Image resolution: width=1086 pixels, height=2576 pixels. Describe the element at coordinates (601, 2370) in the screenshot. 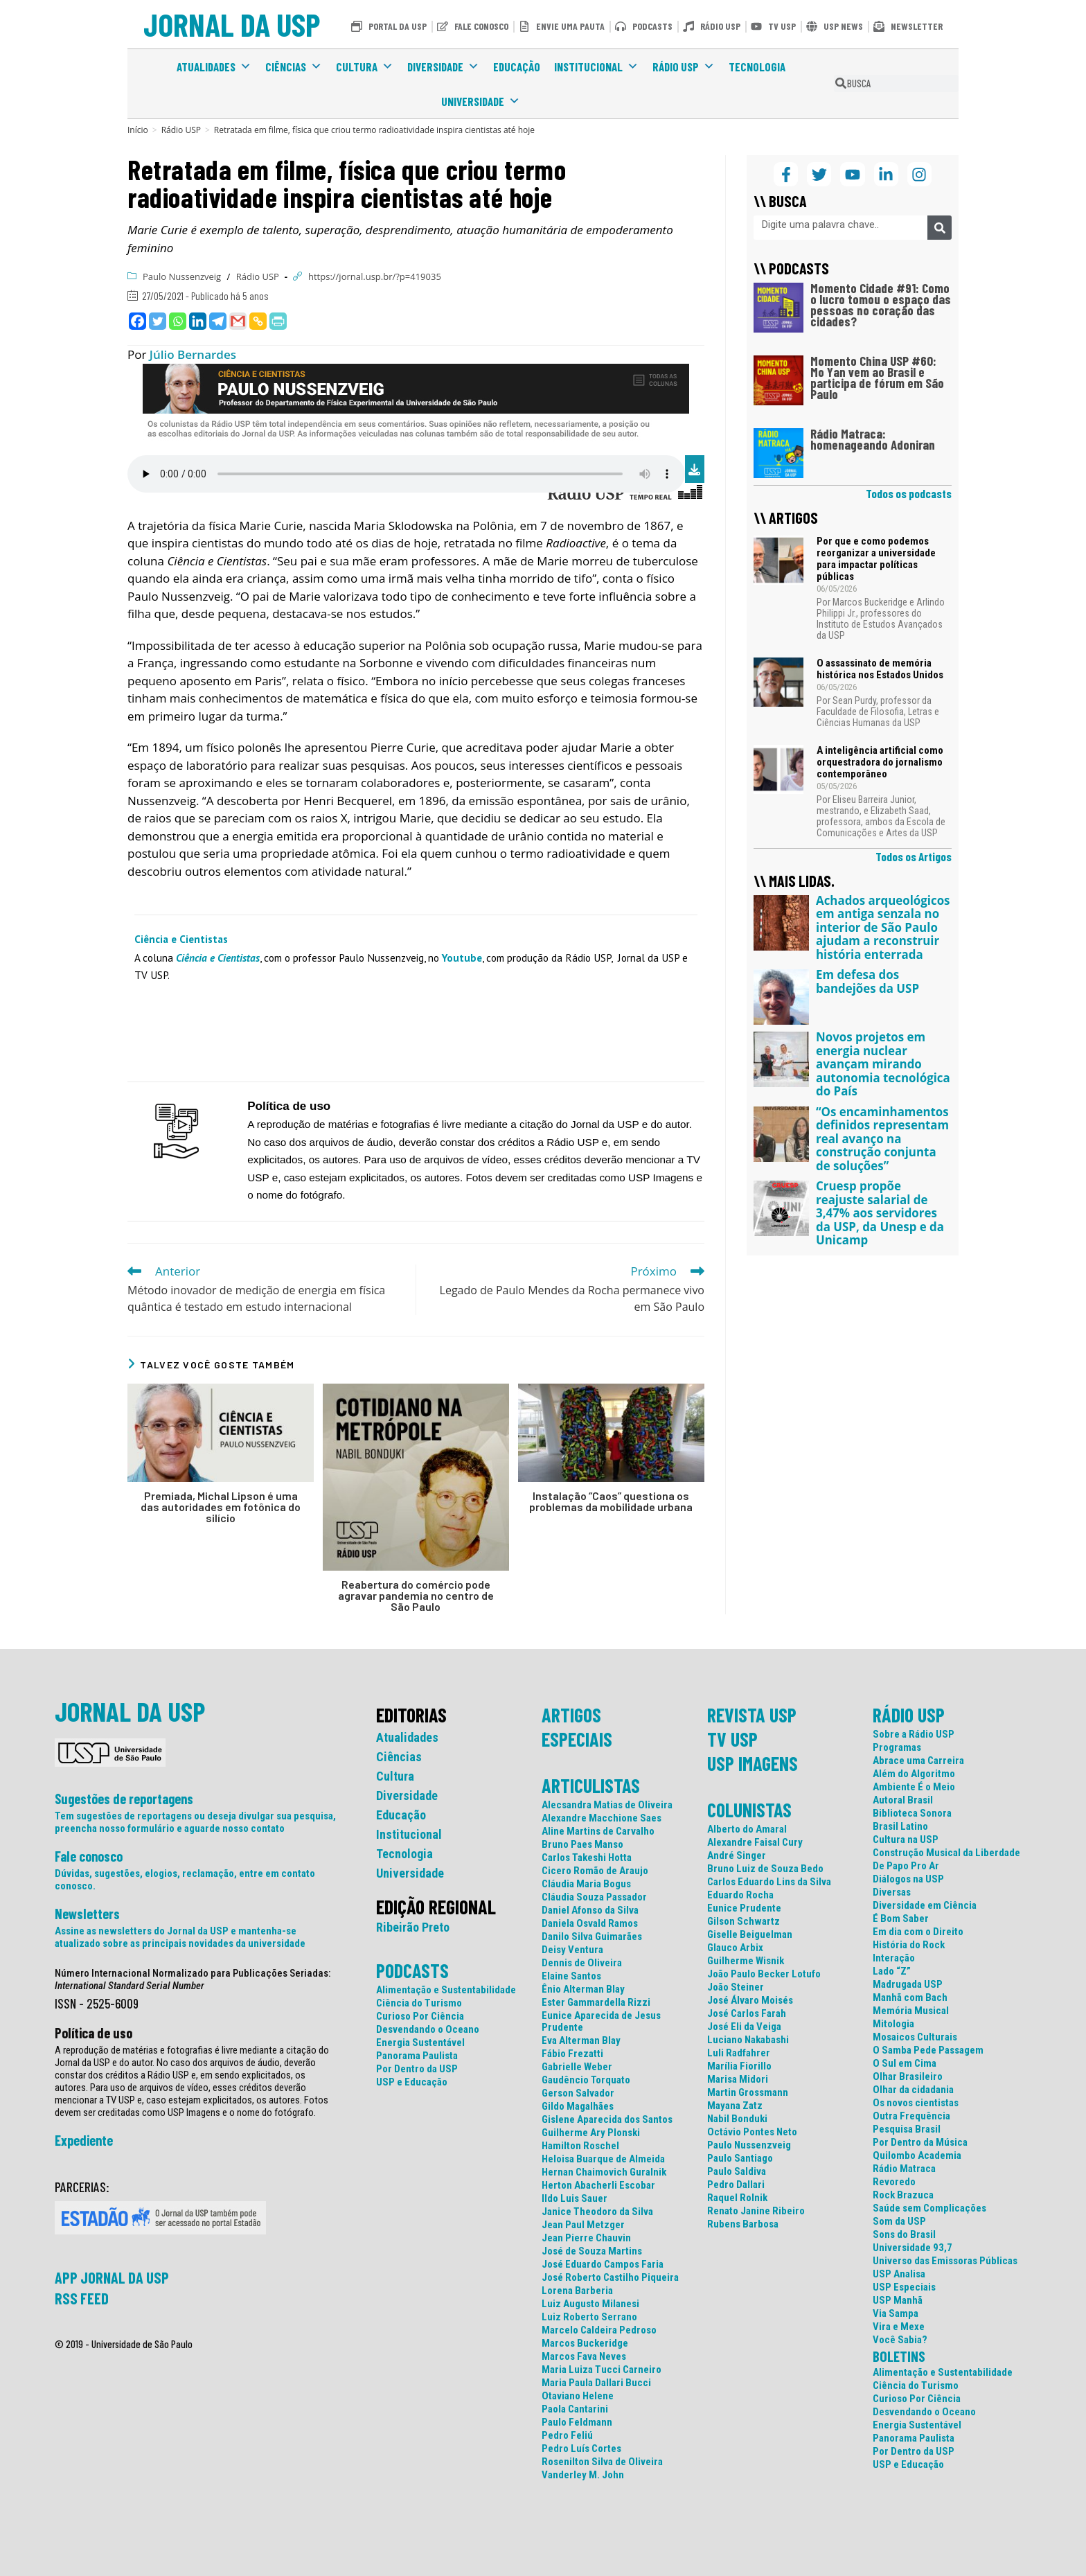

I see `Maria Luiza Tucci Carneiro` at that location.